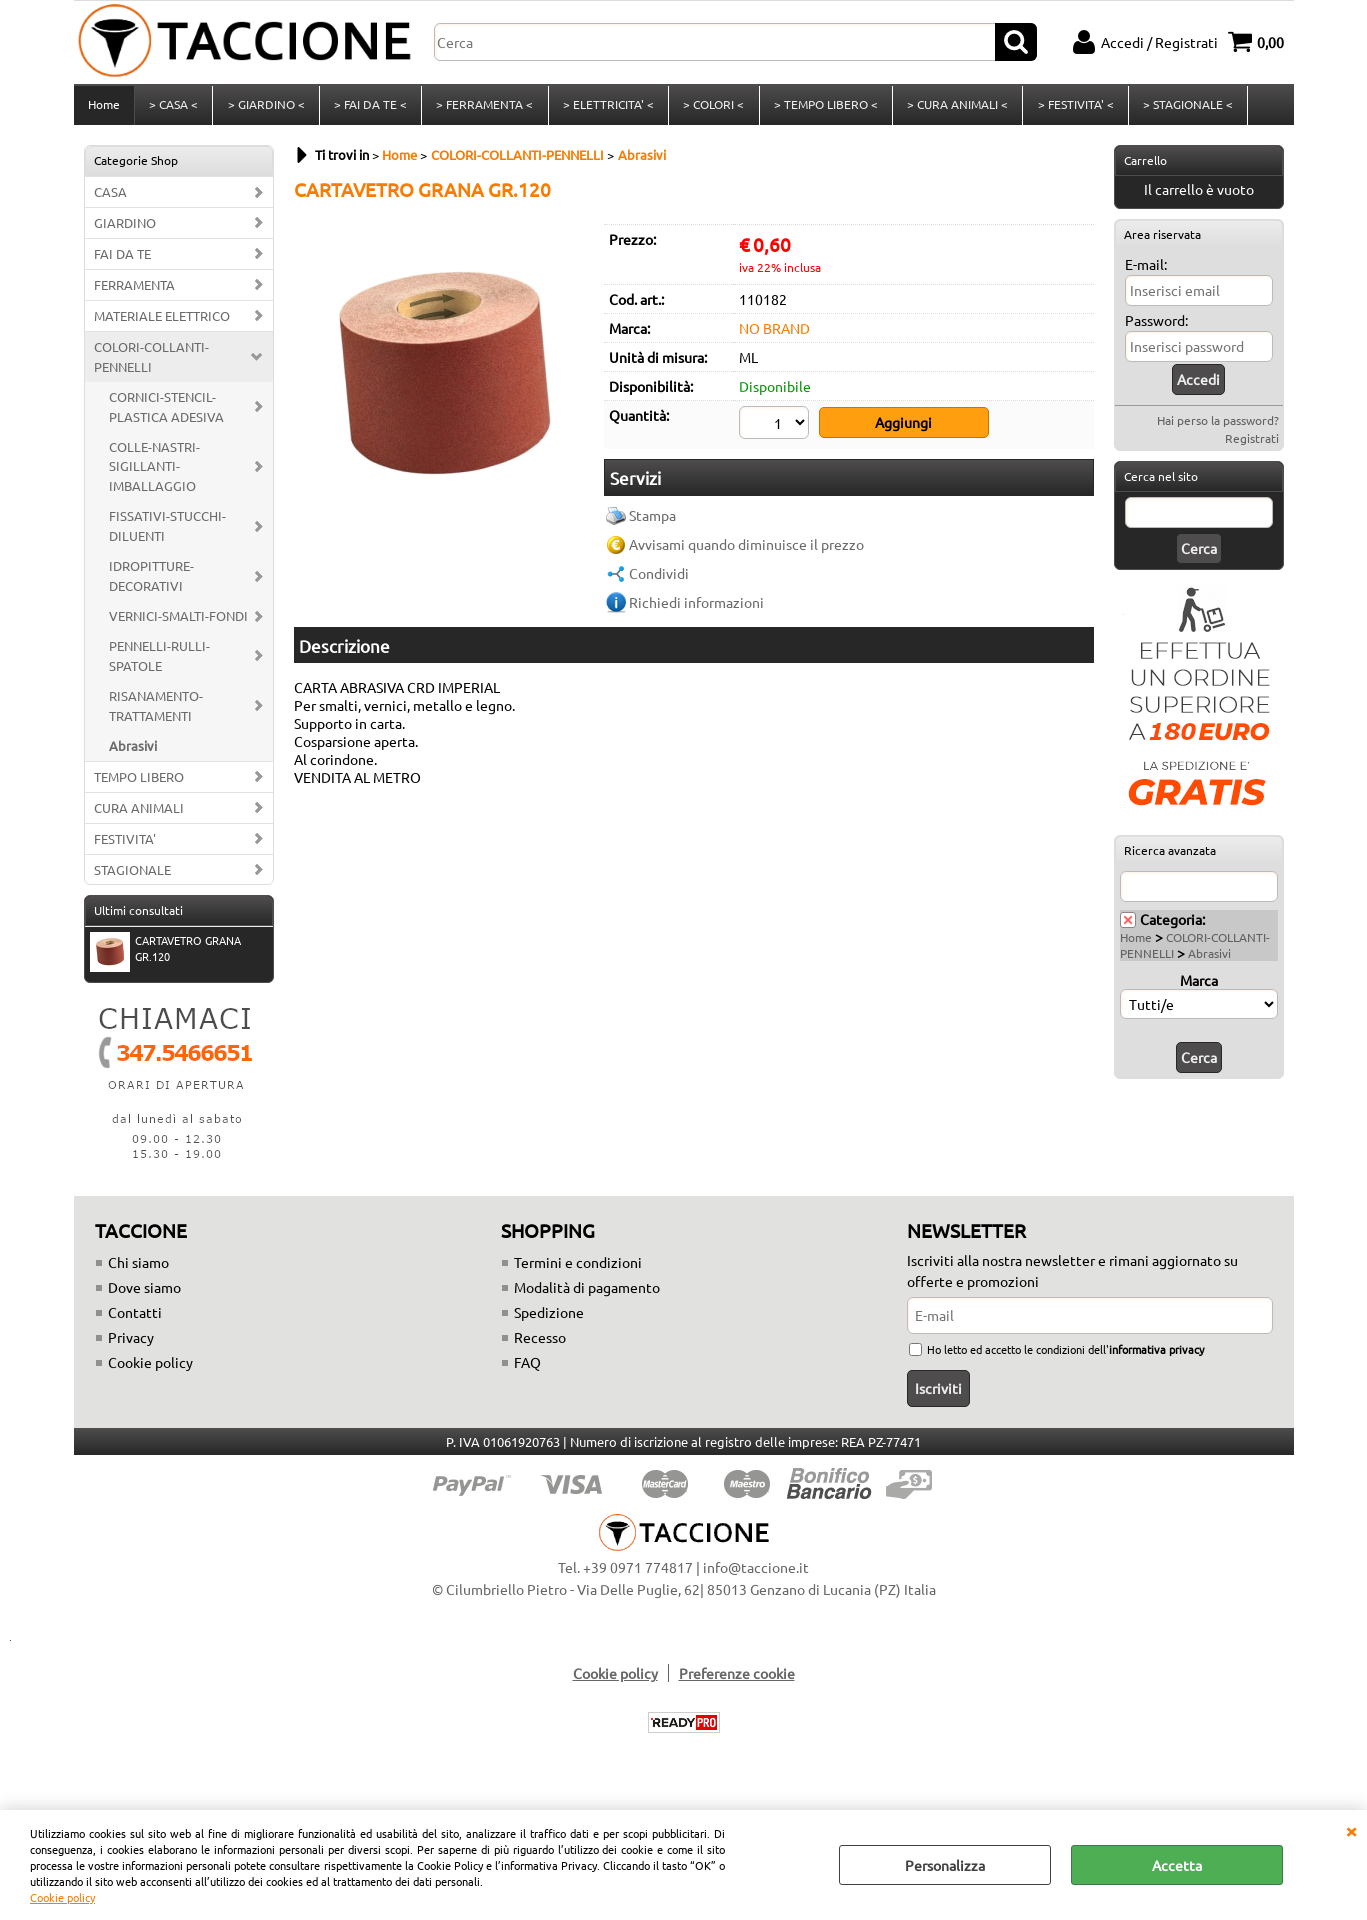 The height and width of the screenshot is (1920, 1367). What do you see at coordinates (737, 1679) in the screenshot?
I see `Preferenze cookie` at bounding box center [737, 1679].